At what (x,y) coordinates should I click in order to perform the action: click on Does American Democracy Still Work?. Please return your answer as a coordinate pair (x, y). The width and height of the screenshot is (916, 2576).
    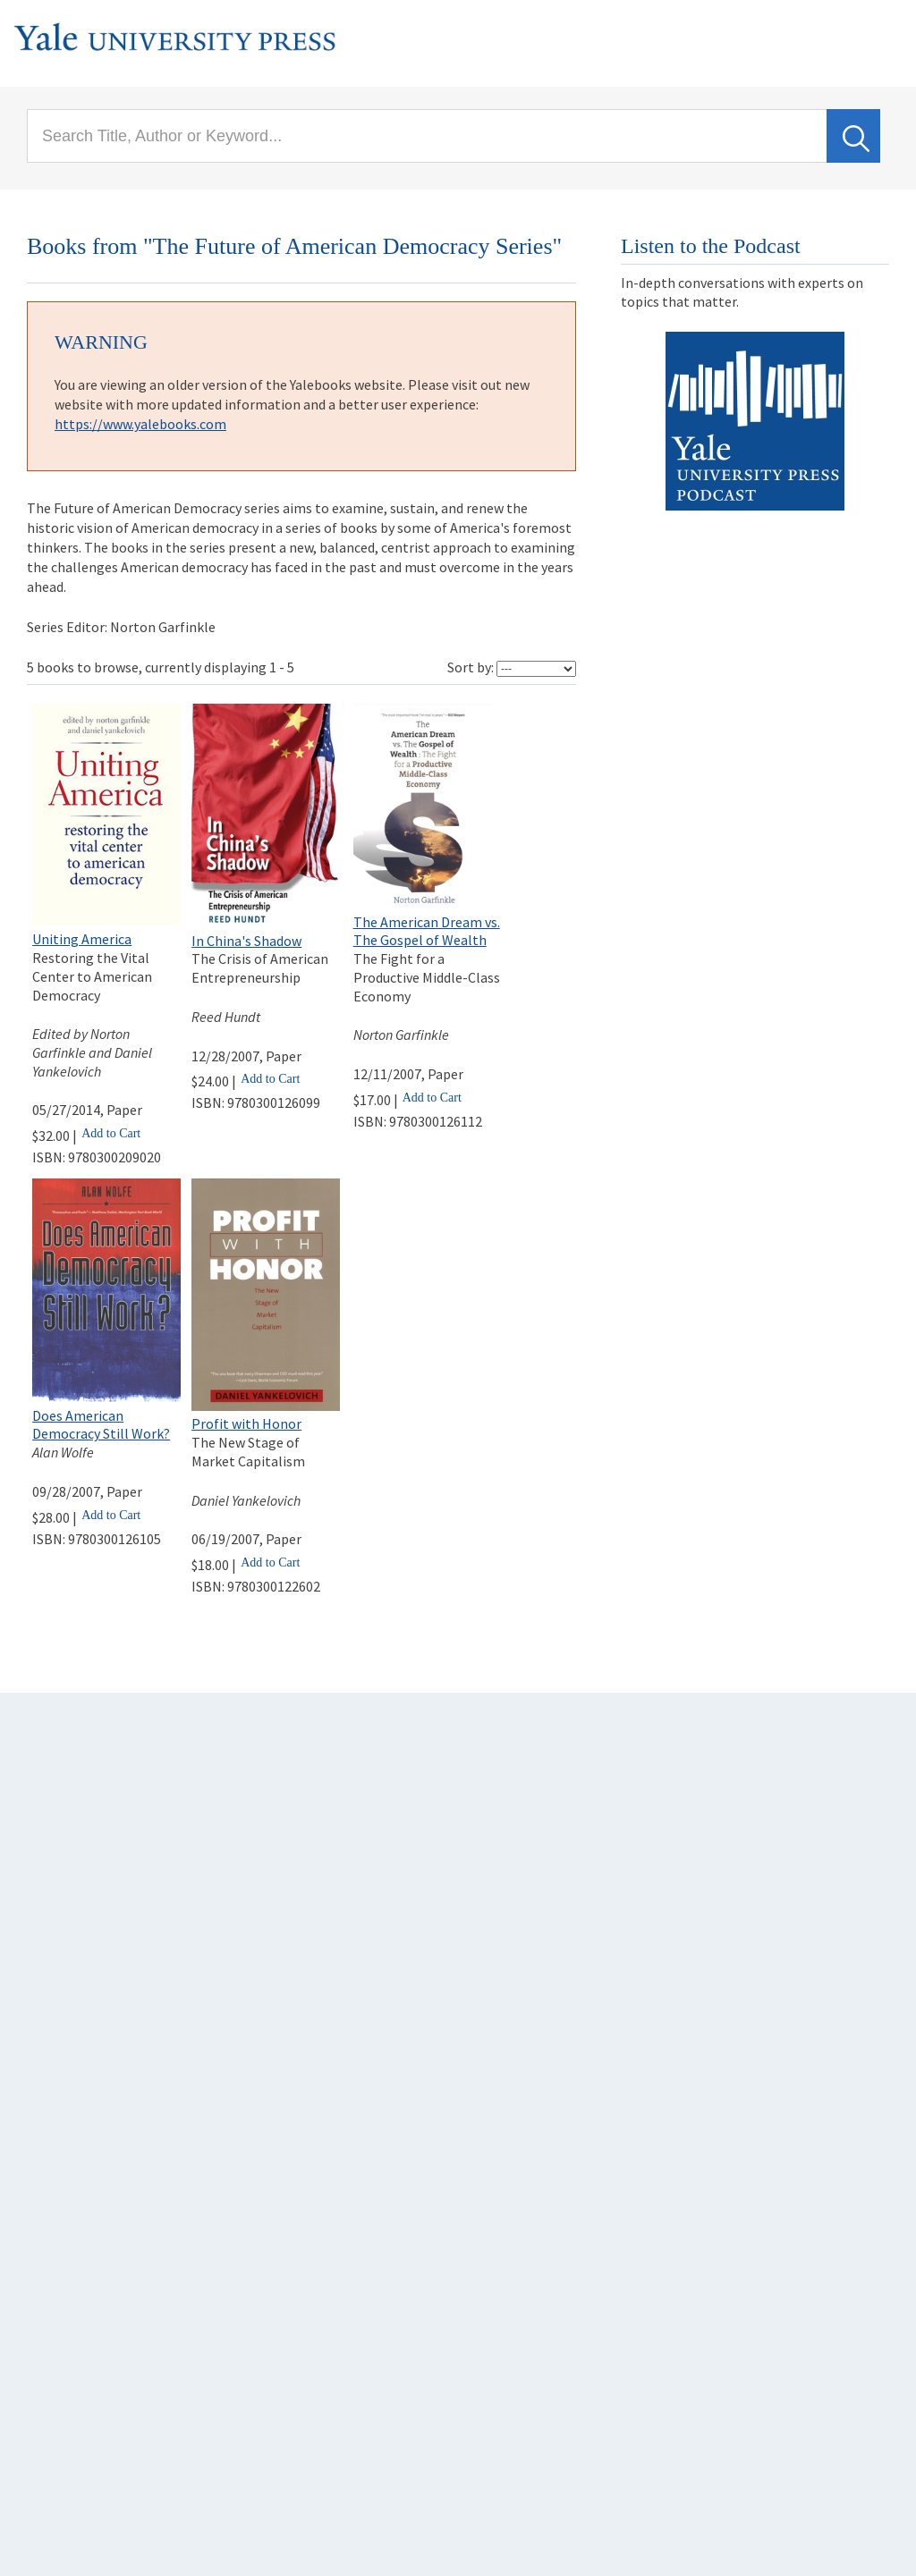
    Looking at the image, I should click on (101, 1424).